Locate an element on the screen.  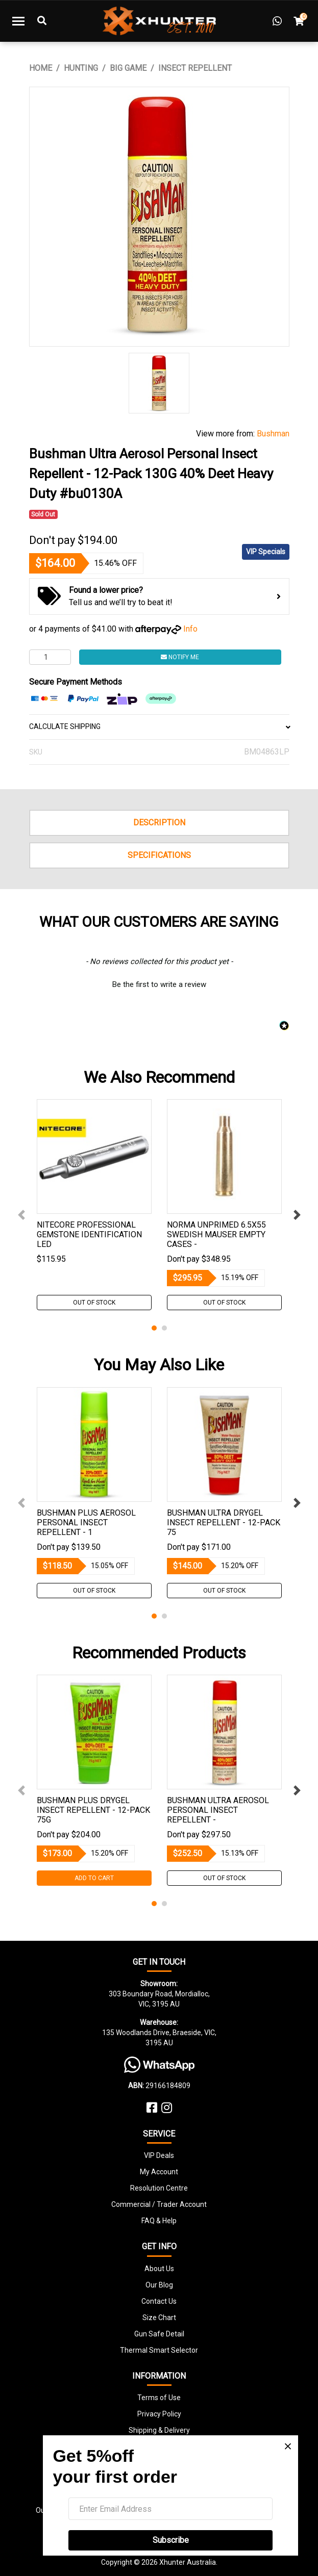
Commercial / Trader Account is located at coordinates (159, 2204).